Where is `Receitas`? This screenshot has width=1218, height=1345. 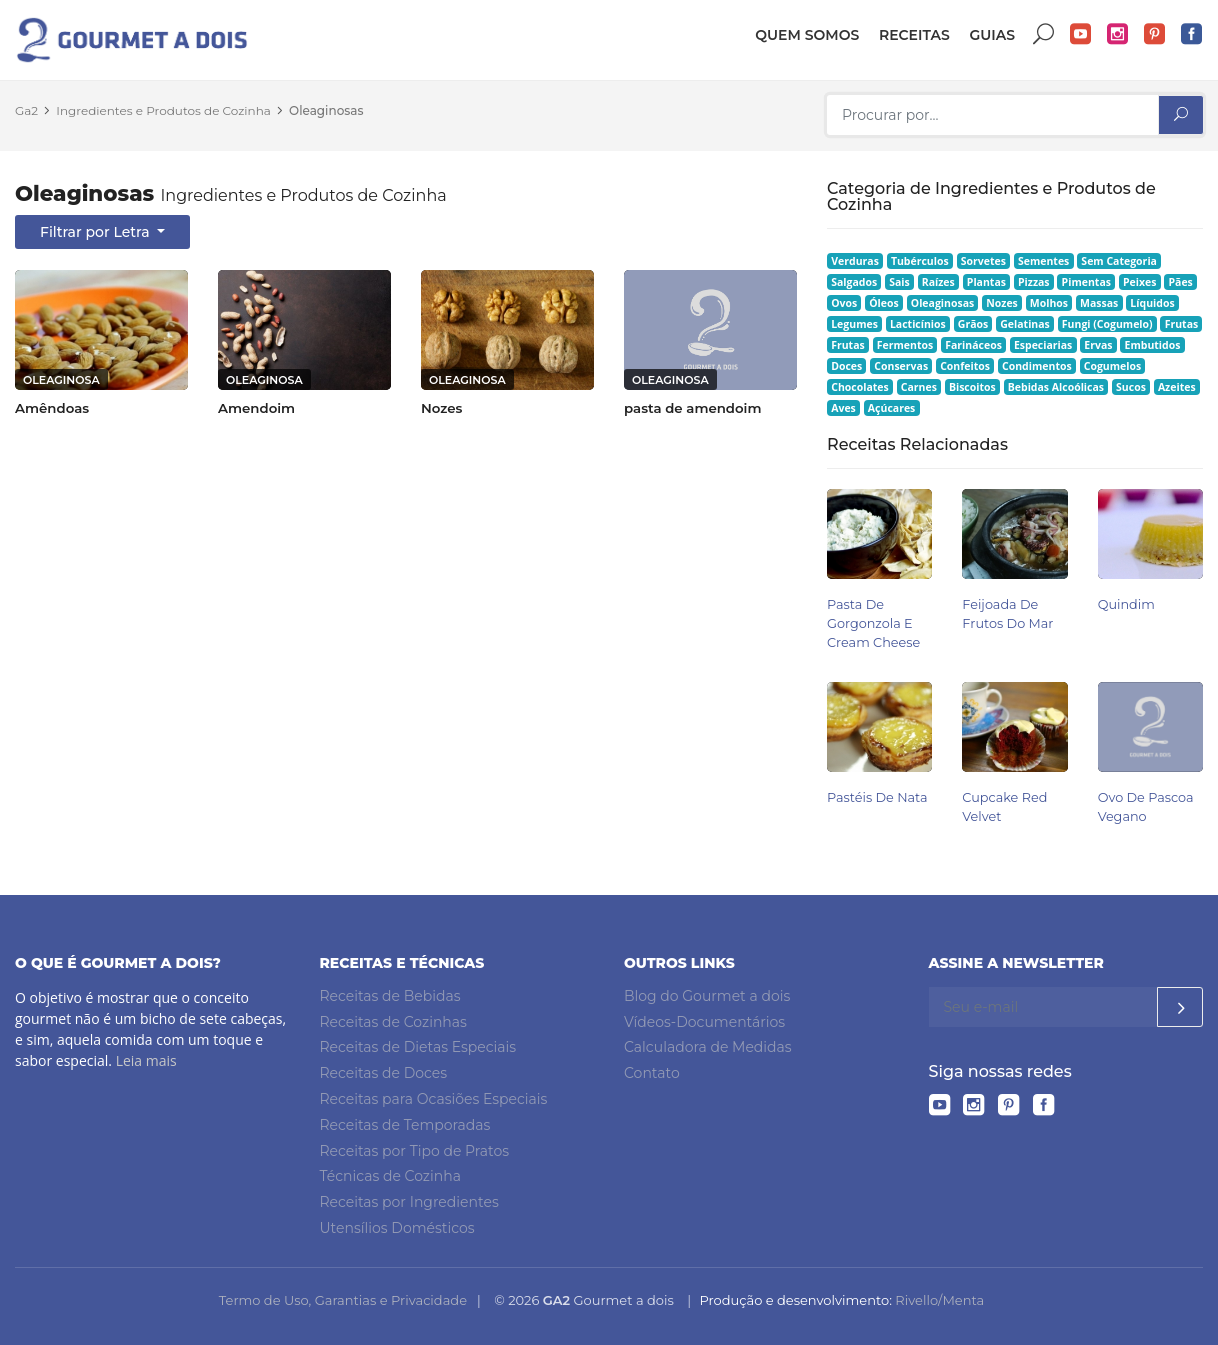 Receitas is located at coordinates (914, 35).